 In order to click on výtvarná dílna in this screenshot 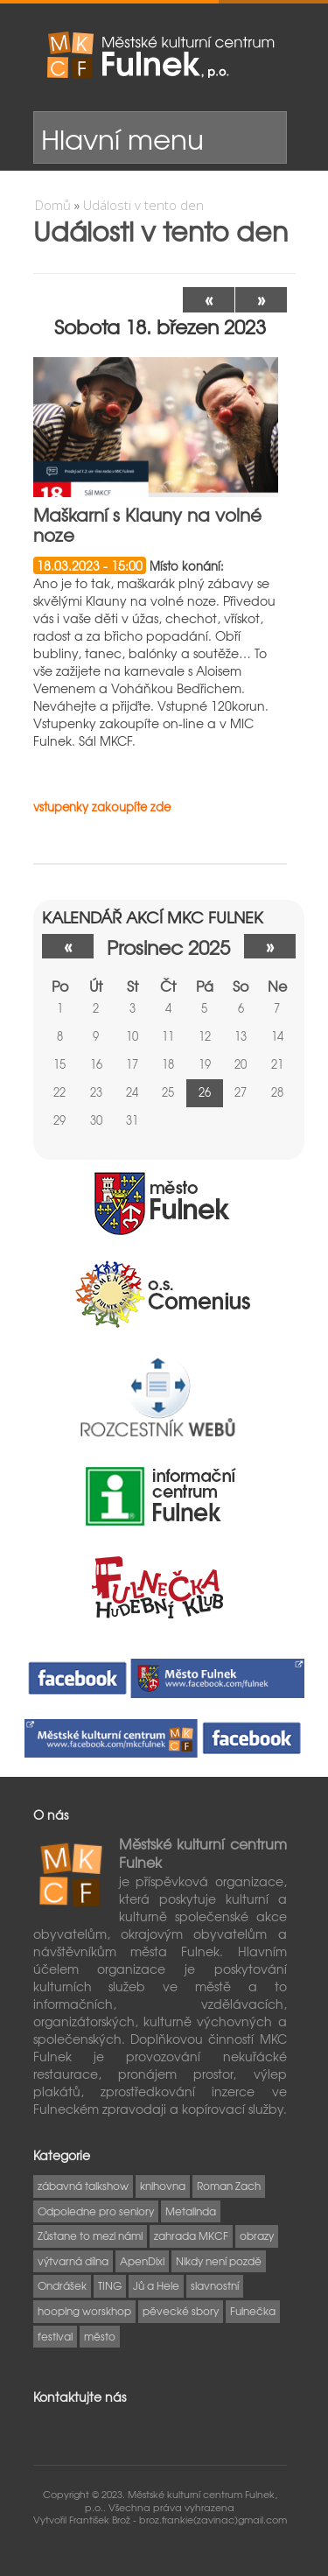, I will do `click(73, 2261)`.